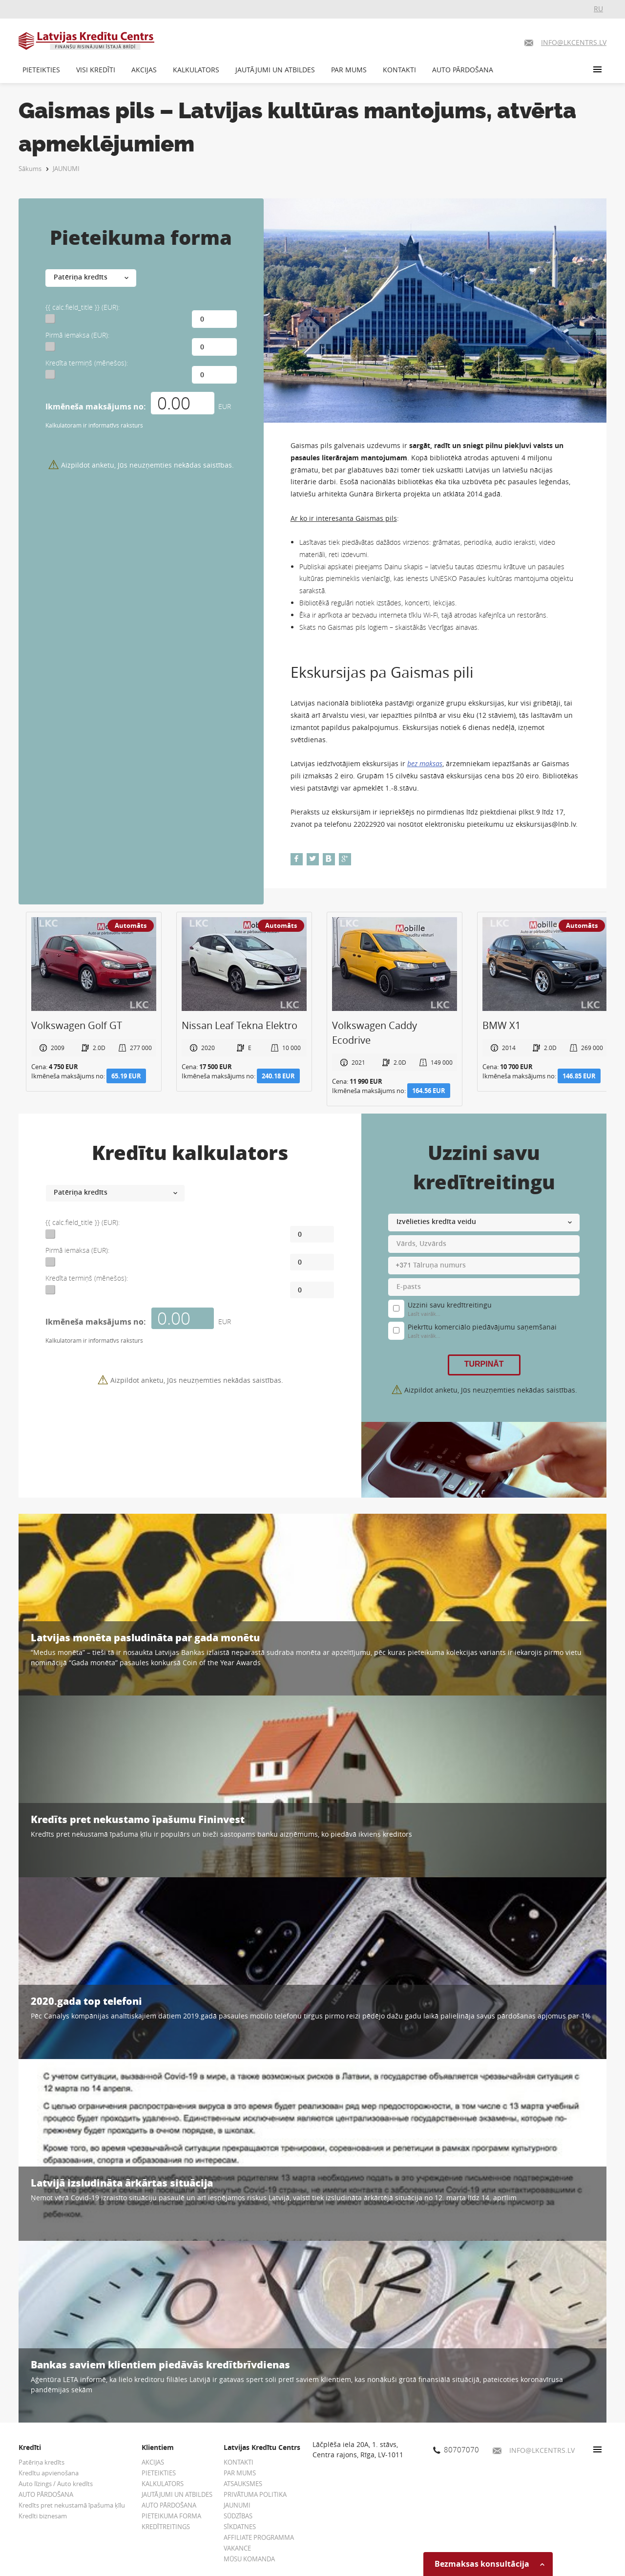  Describe the element at coordinates (171, 2516) in the screenshot. I see `PIETEIKUMA FORMA` at that location.